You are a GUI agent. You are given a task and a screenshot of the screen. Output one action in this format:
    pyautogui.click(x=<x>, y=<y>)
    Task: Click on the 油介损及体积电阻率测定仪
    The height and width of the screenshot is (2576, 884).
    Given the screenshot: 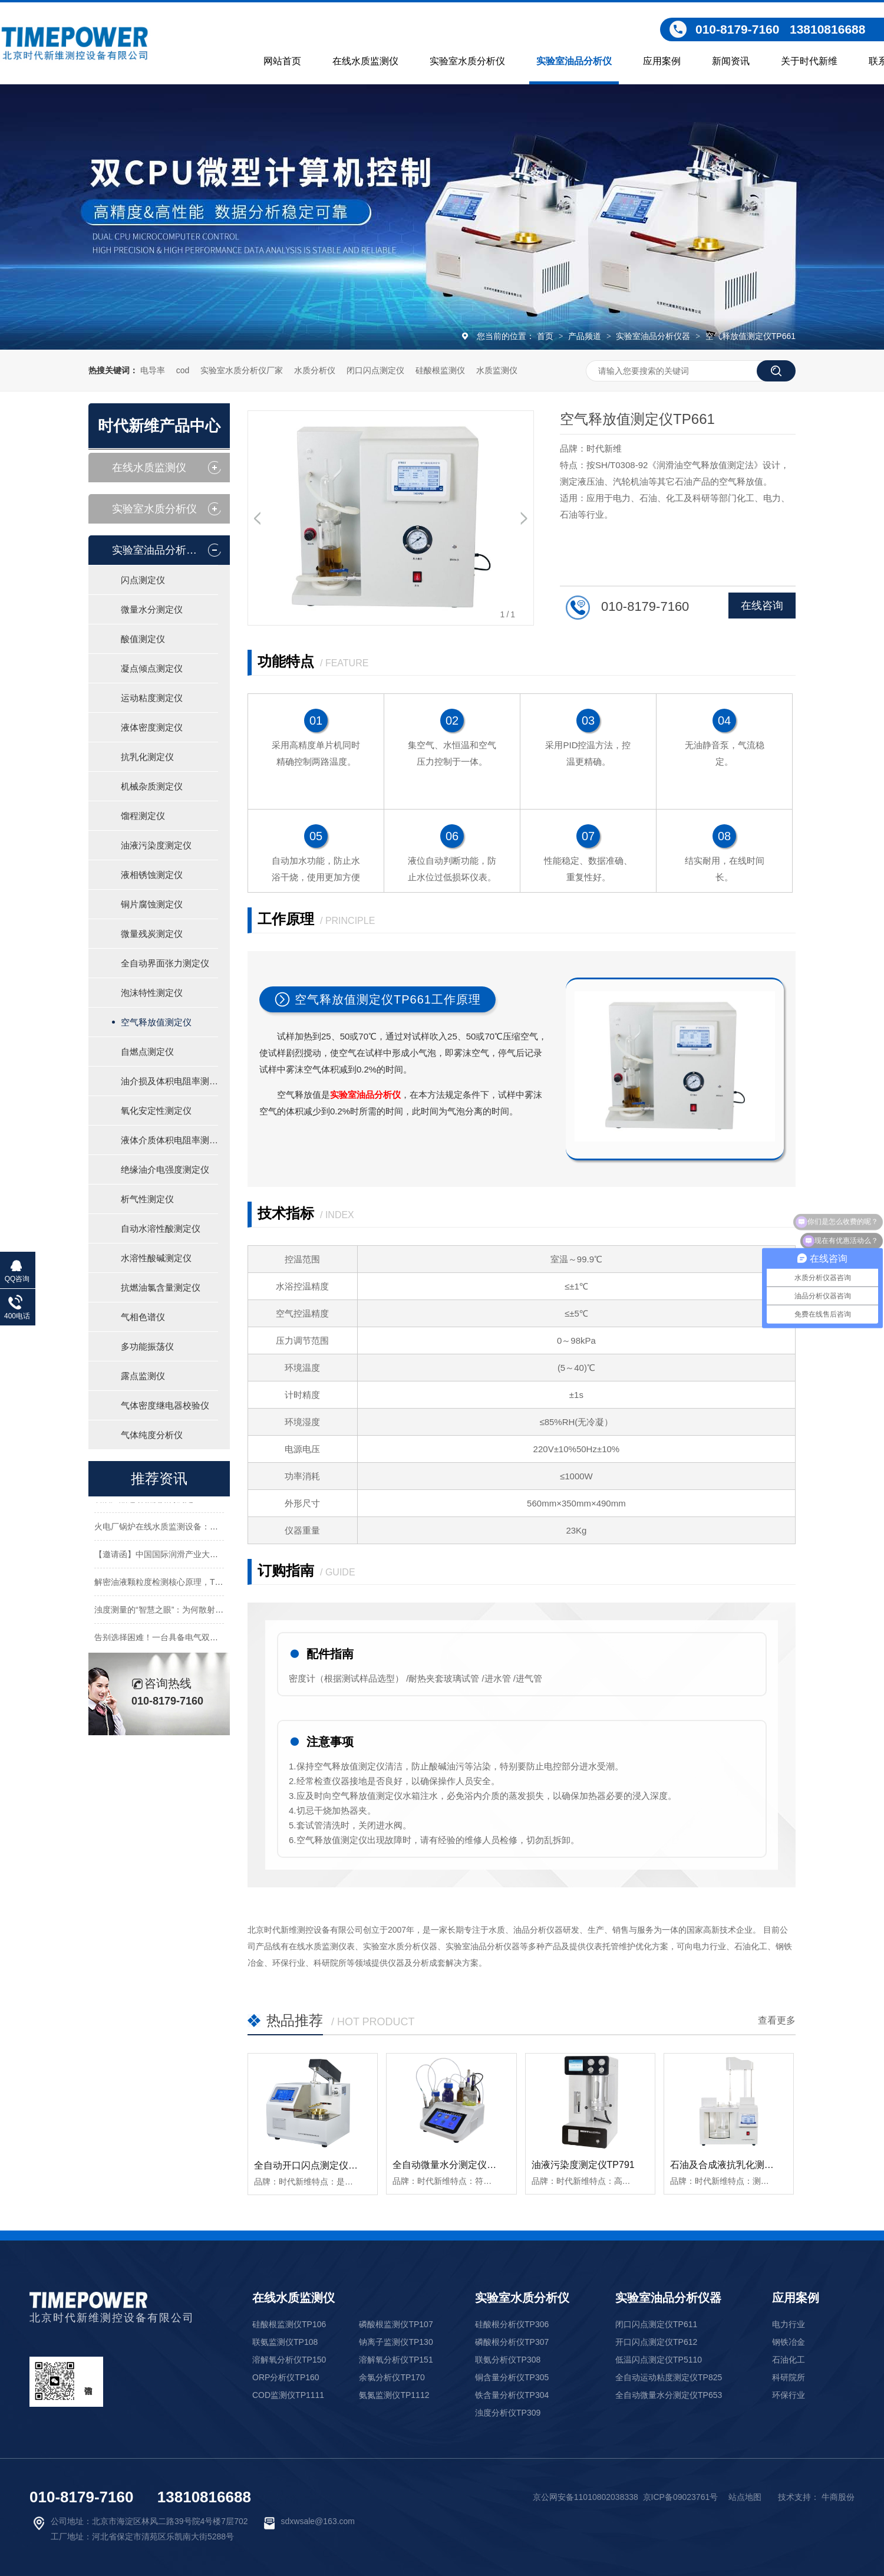 What is the action you would take?
    pyautogui.click(x=169, y=1081)
    